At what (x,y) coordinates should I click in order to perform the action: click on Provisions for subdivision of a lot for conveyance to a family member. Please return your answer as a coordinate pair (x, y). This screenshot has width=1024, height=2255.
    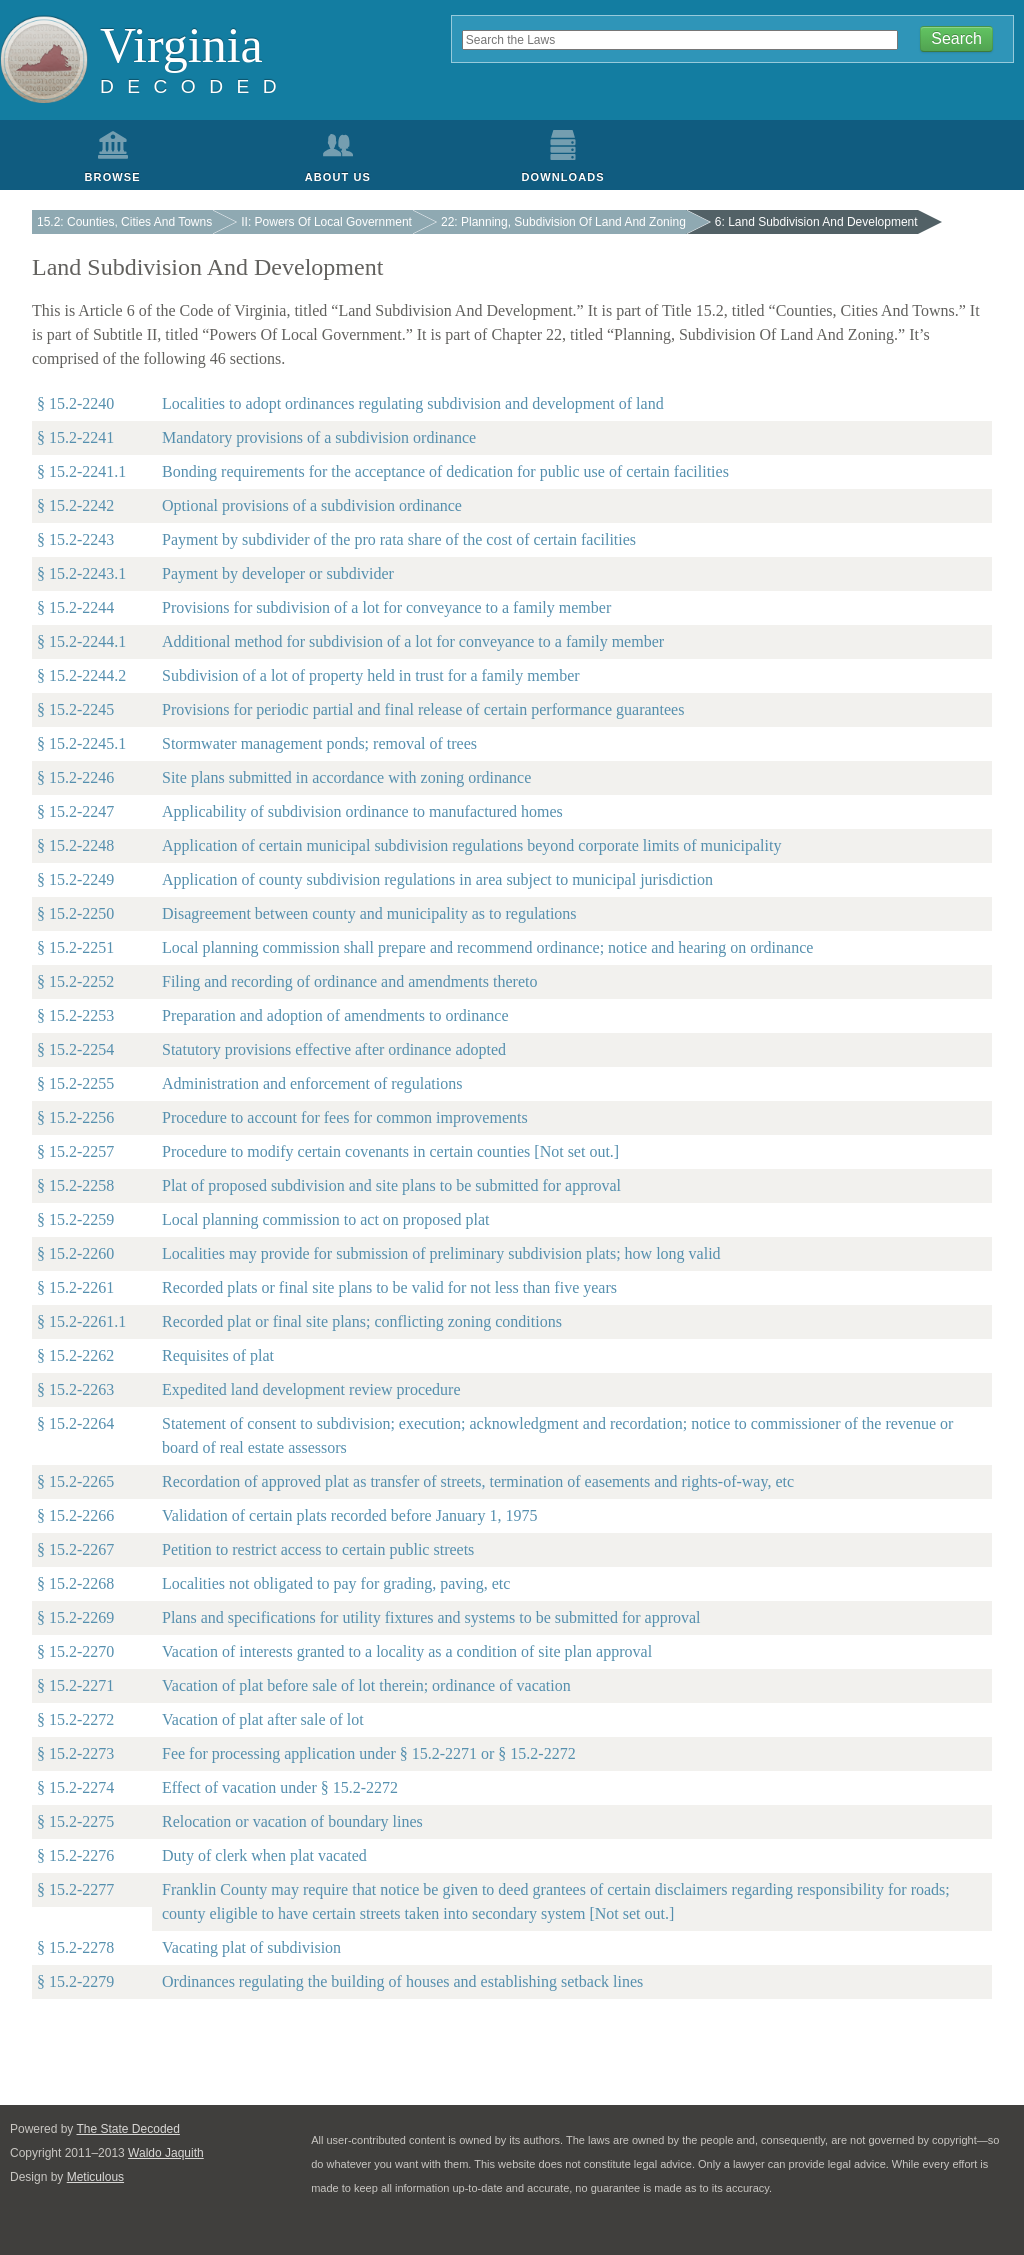
    Looking at the image, I should click on (386, 607).